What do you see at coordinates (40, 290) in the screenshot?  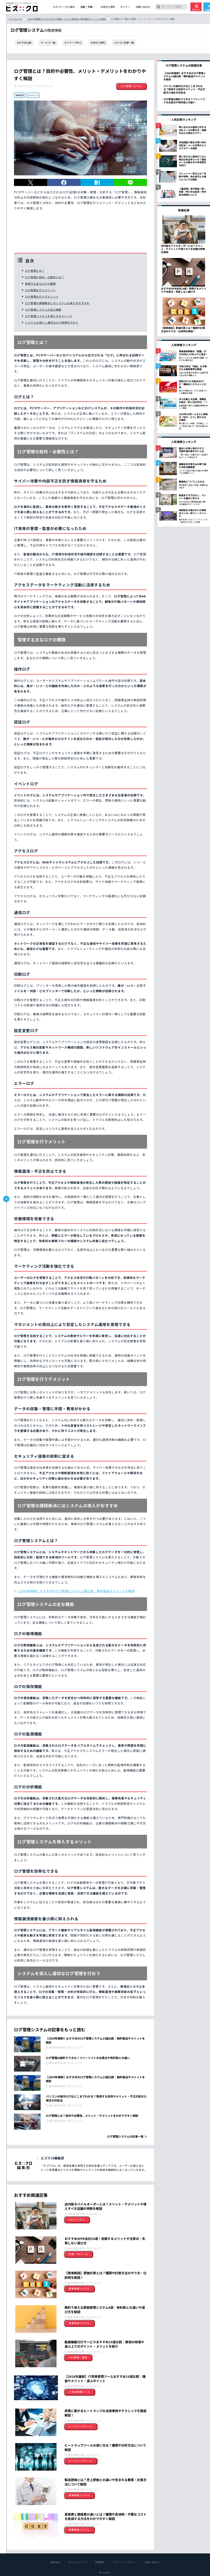 I see `ログ管理を行うメリット` at bounding box center [40, 290].